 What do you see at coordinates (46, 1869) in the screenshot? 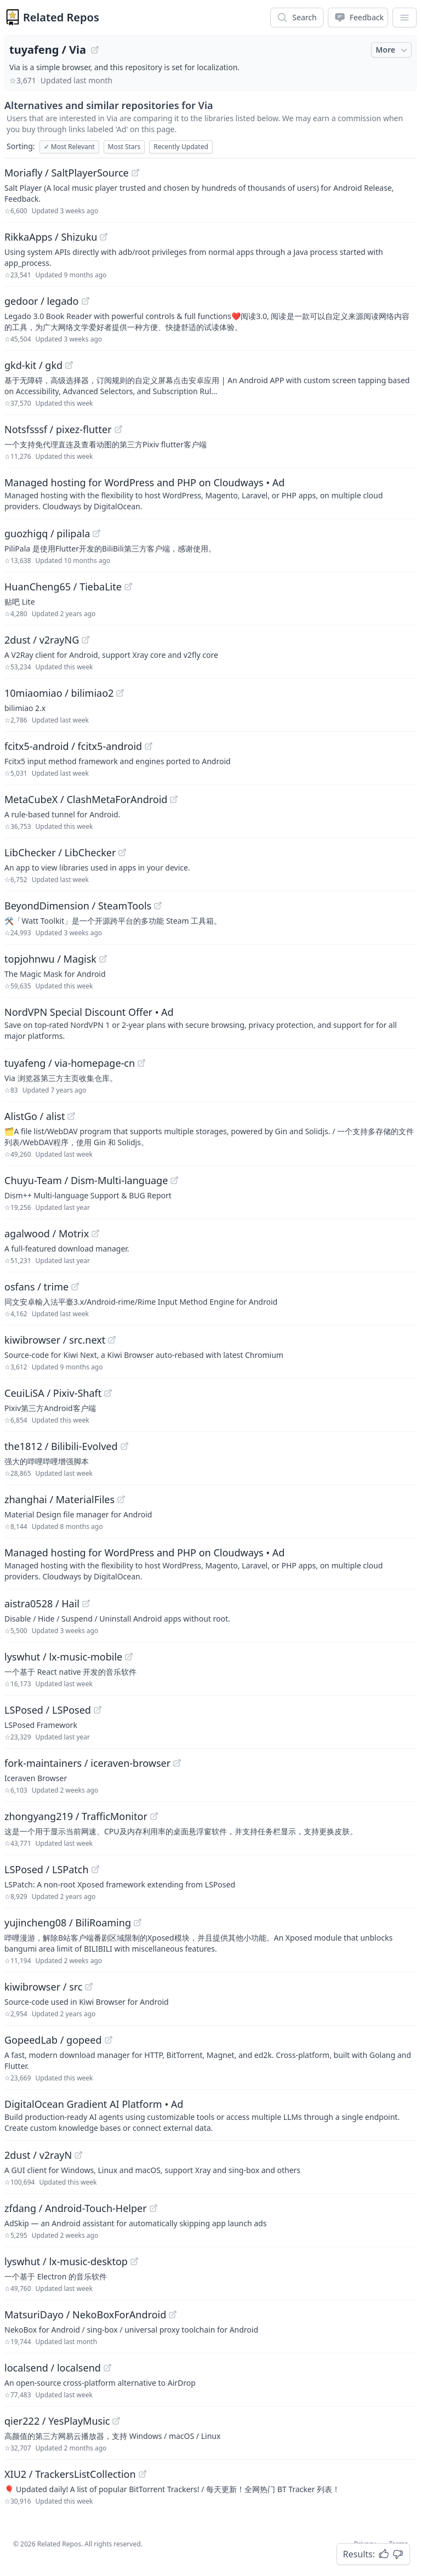
I see `LSPosed / LSPatch` at bounding box center [46, 1869].